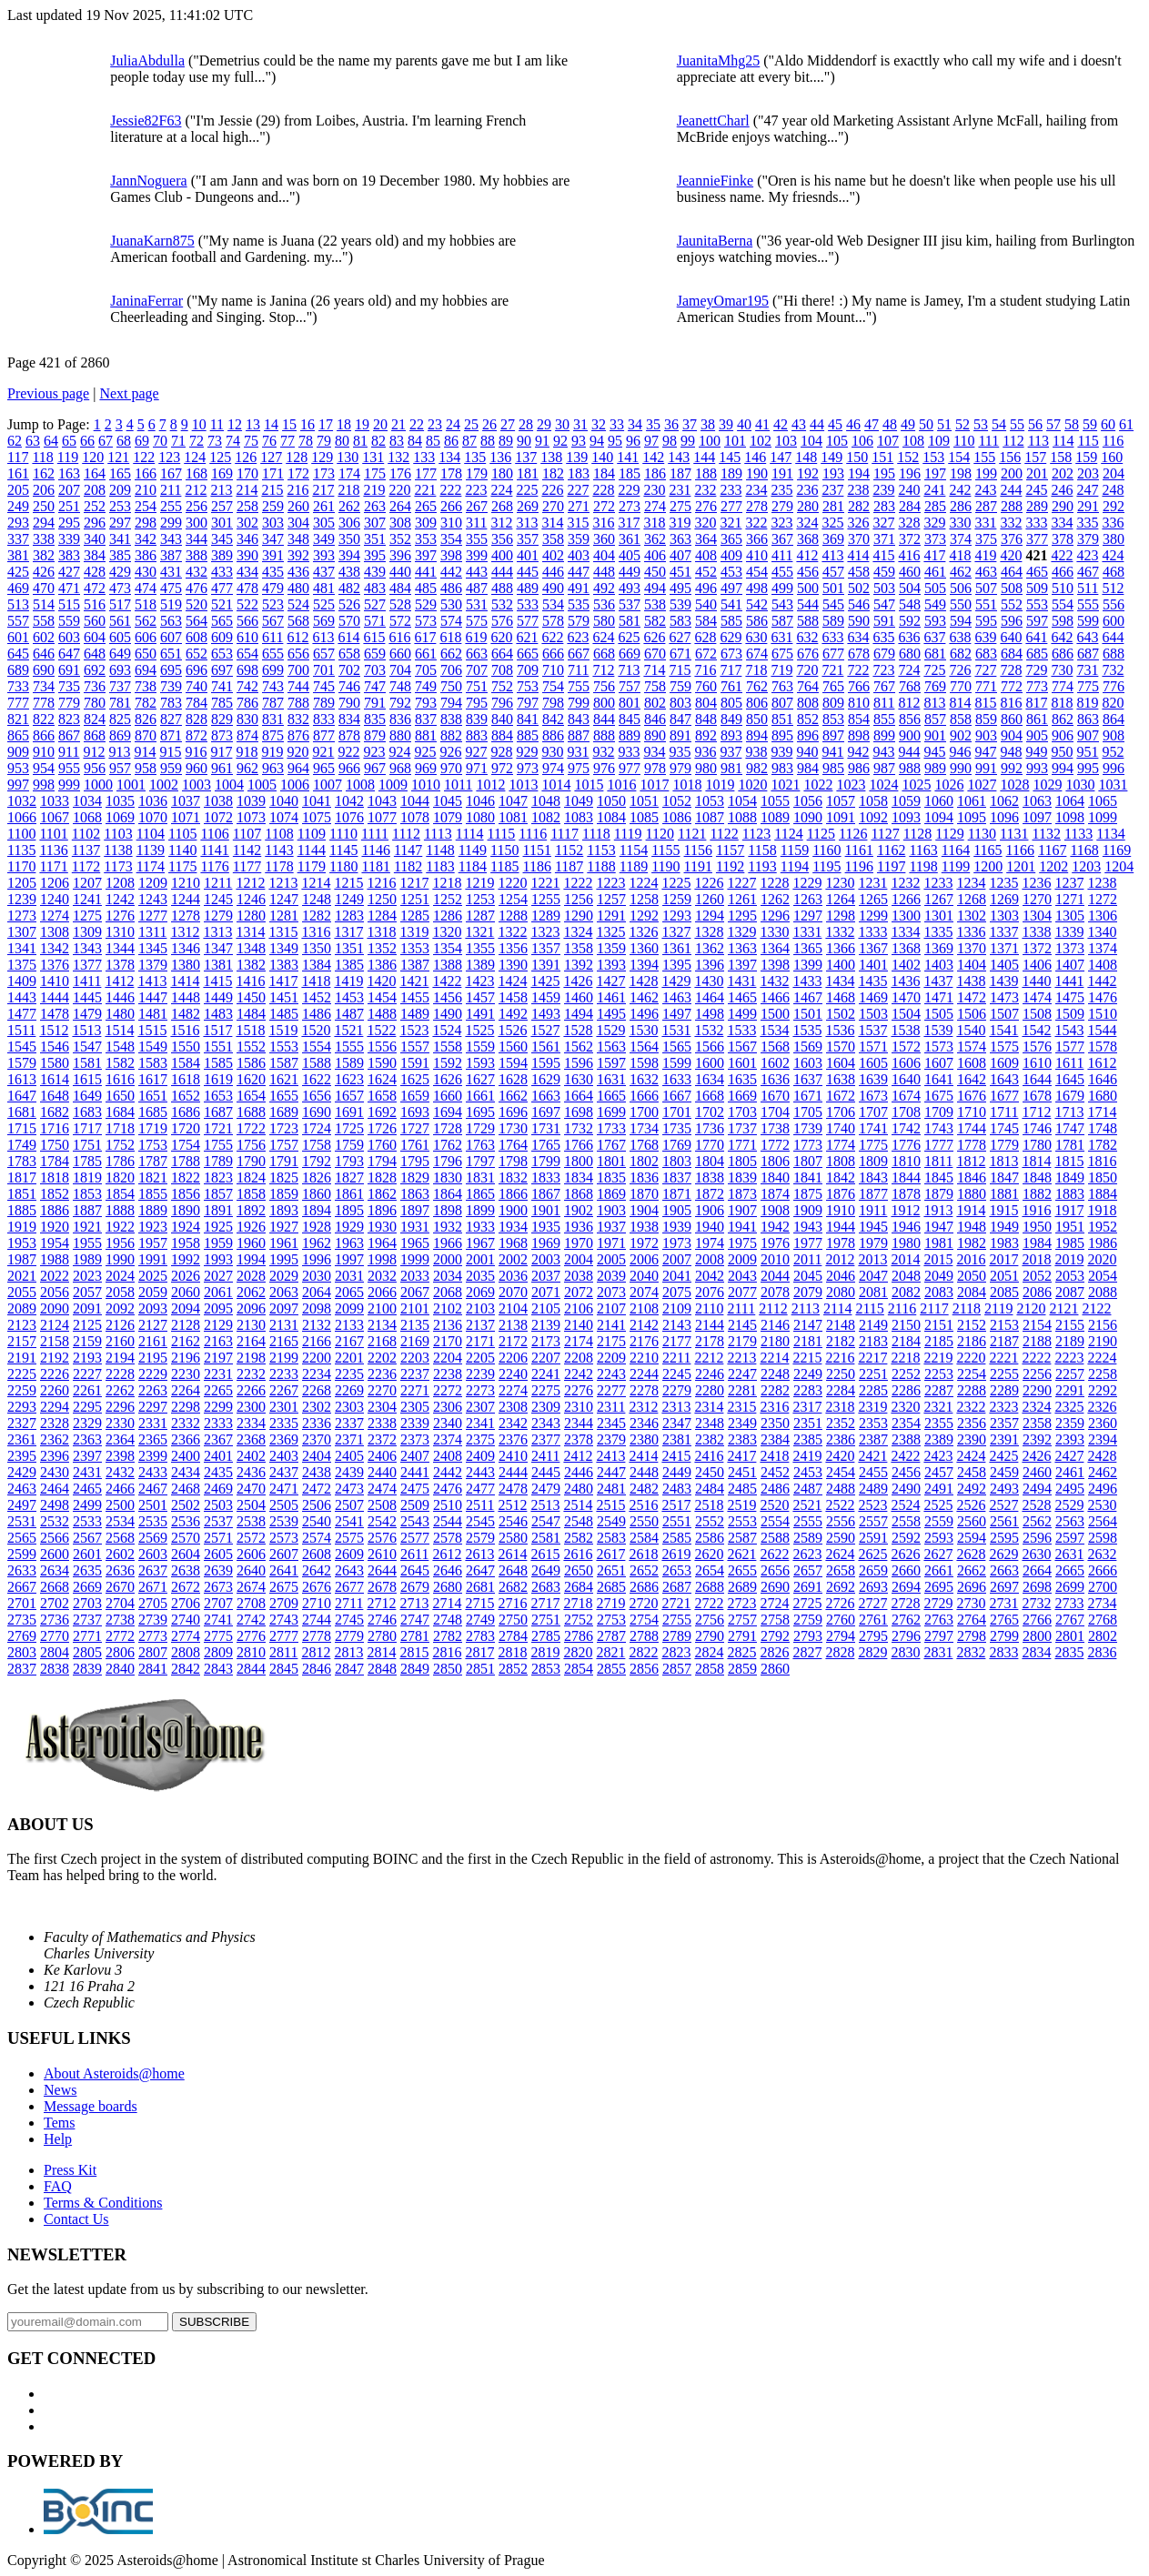 The image size is (1149, 2576). Describe the element at coordinates (218, 1537) in the screenshot. I see `2571` at that location.